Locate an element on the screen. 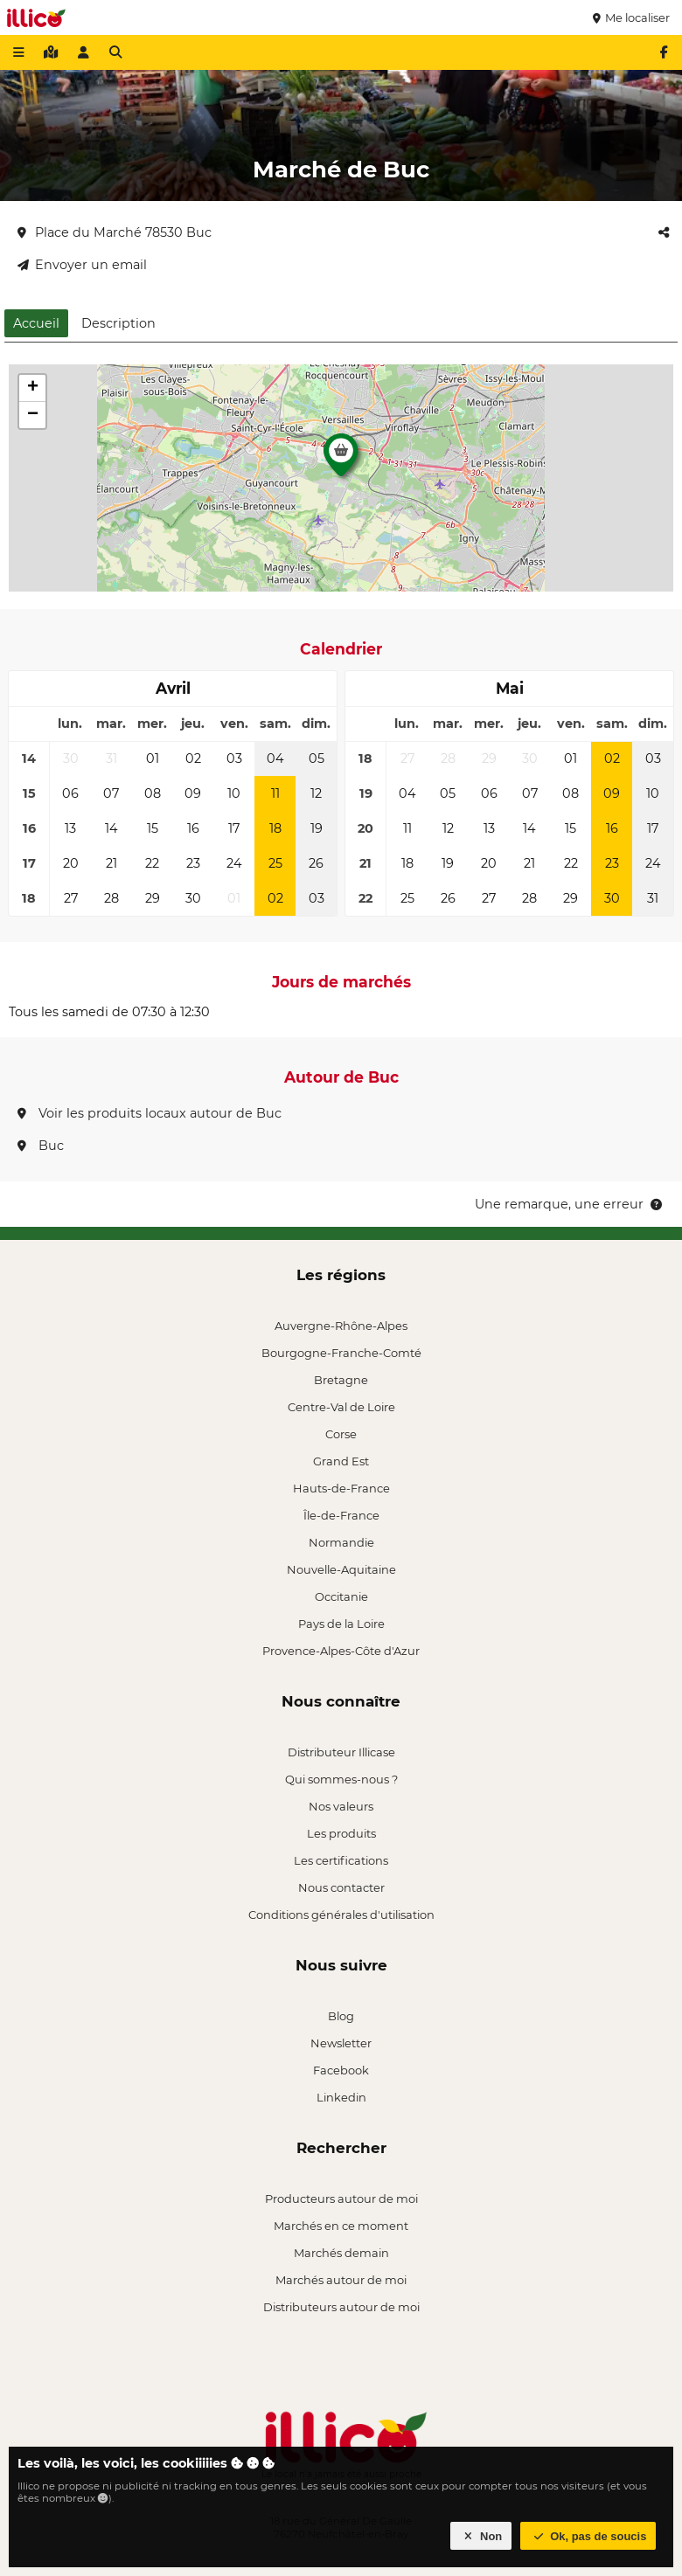  Marchés demain is located at coordinates (341, 2253).